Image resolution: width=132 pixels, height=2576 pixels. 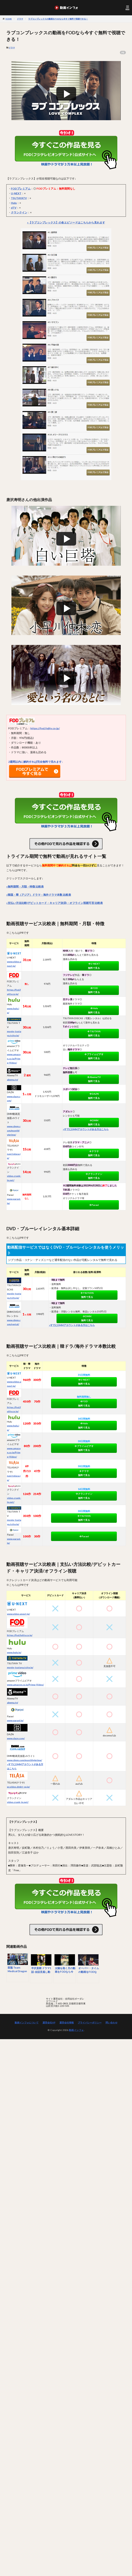 What do you see at coordinates (94, 1010) in the screenshot?
I see `Hulu無料で見る` at bounding box center [94, 1010].